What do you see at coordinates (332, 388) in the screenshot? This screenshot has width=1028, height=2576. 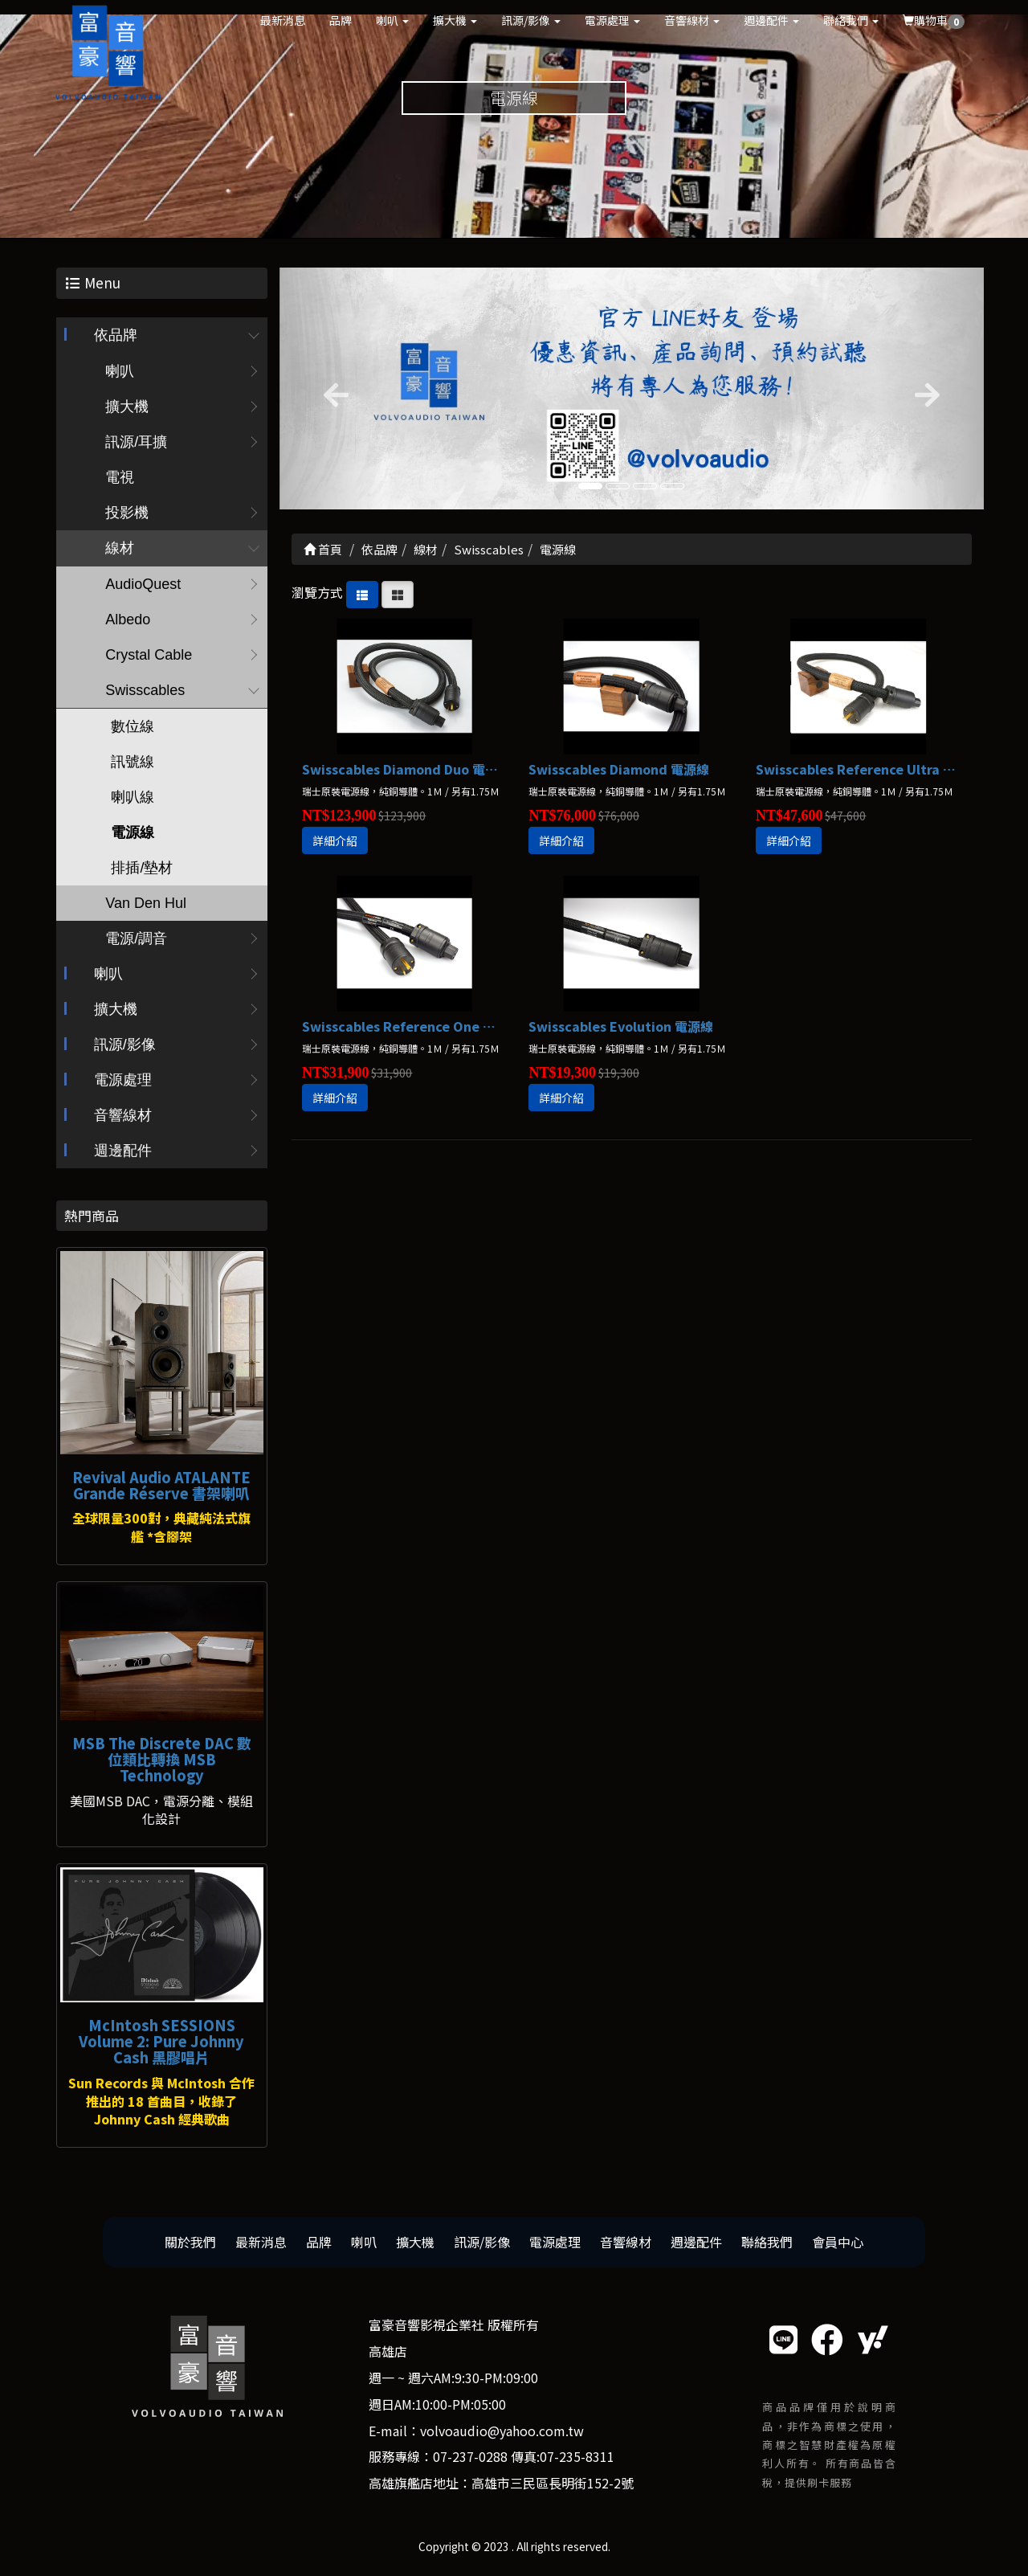 I see `[button]` at bounding box center [332, 388].